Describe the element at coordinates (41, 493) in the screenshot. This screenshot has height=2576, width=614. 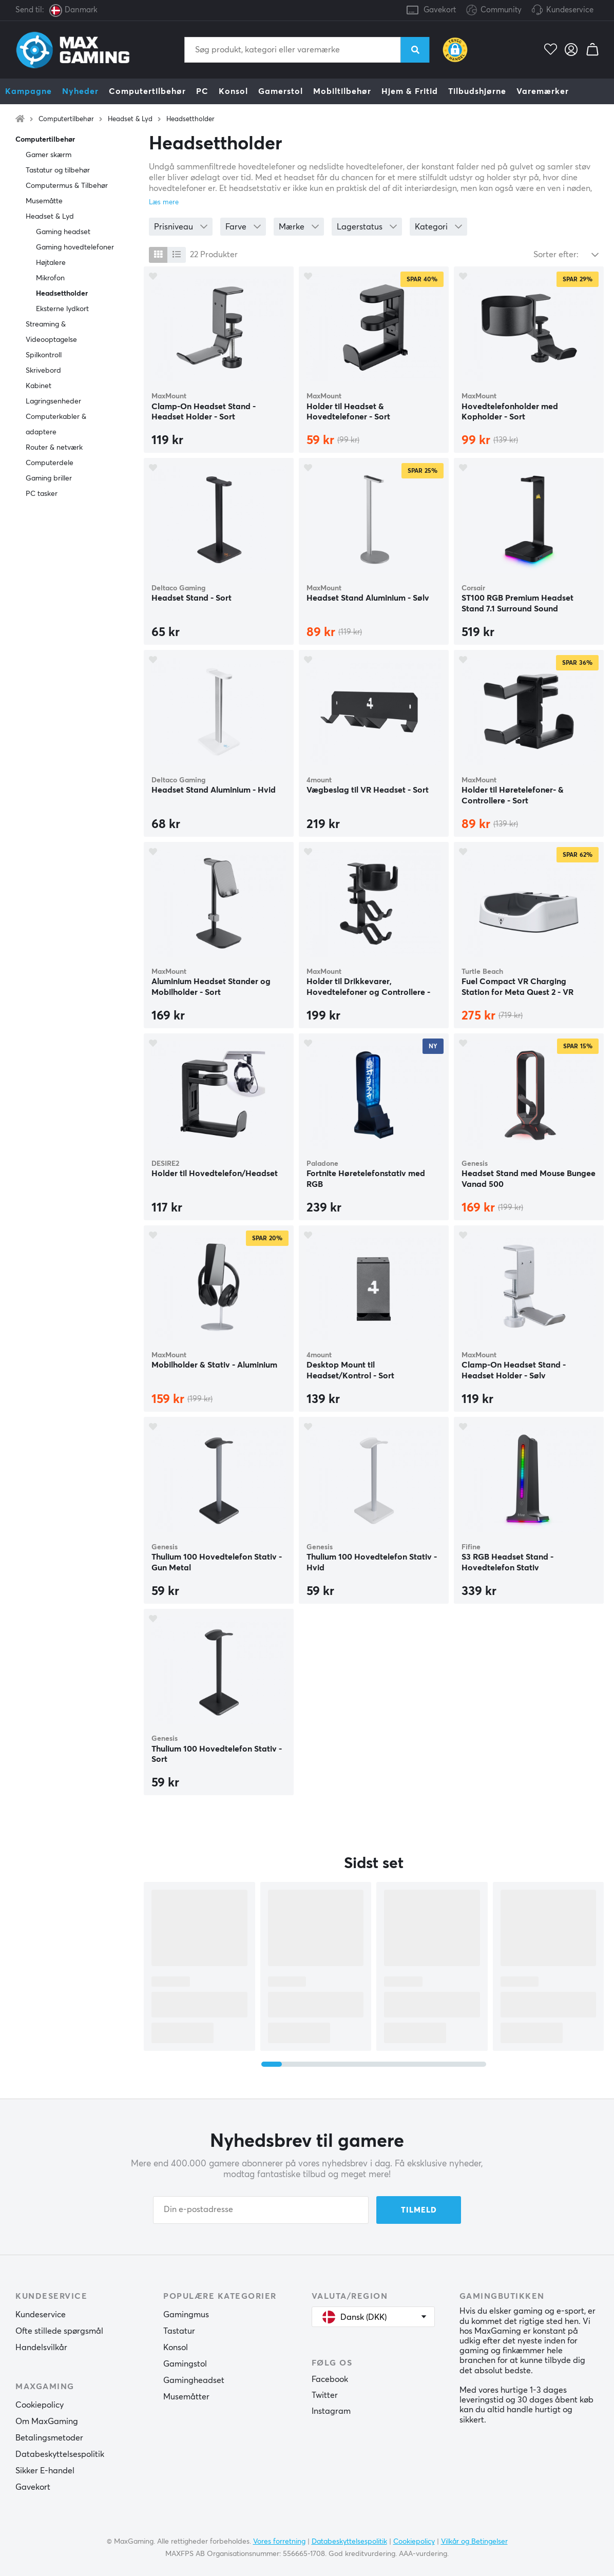
I see `PC tasker` at that location.